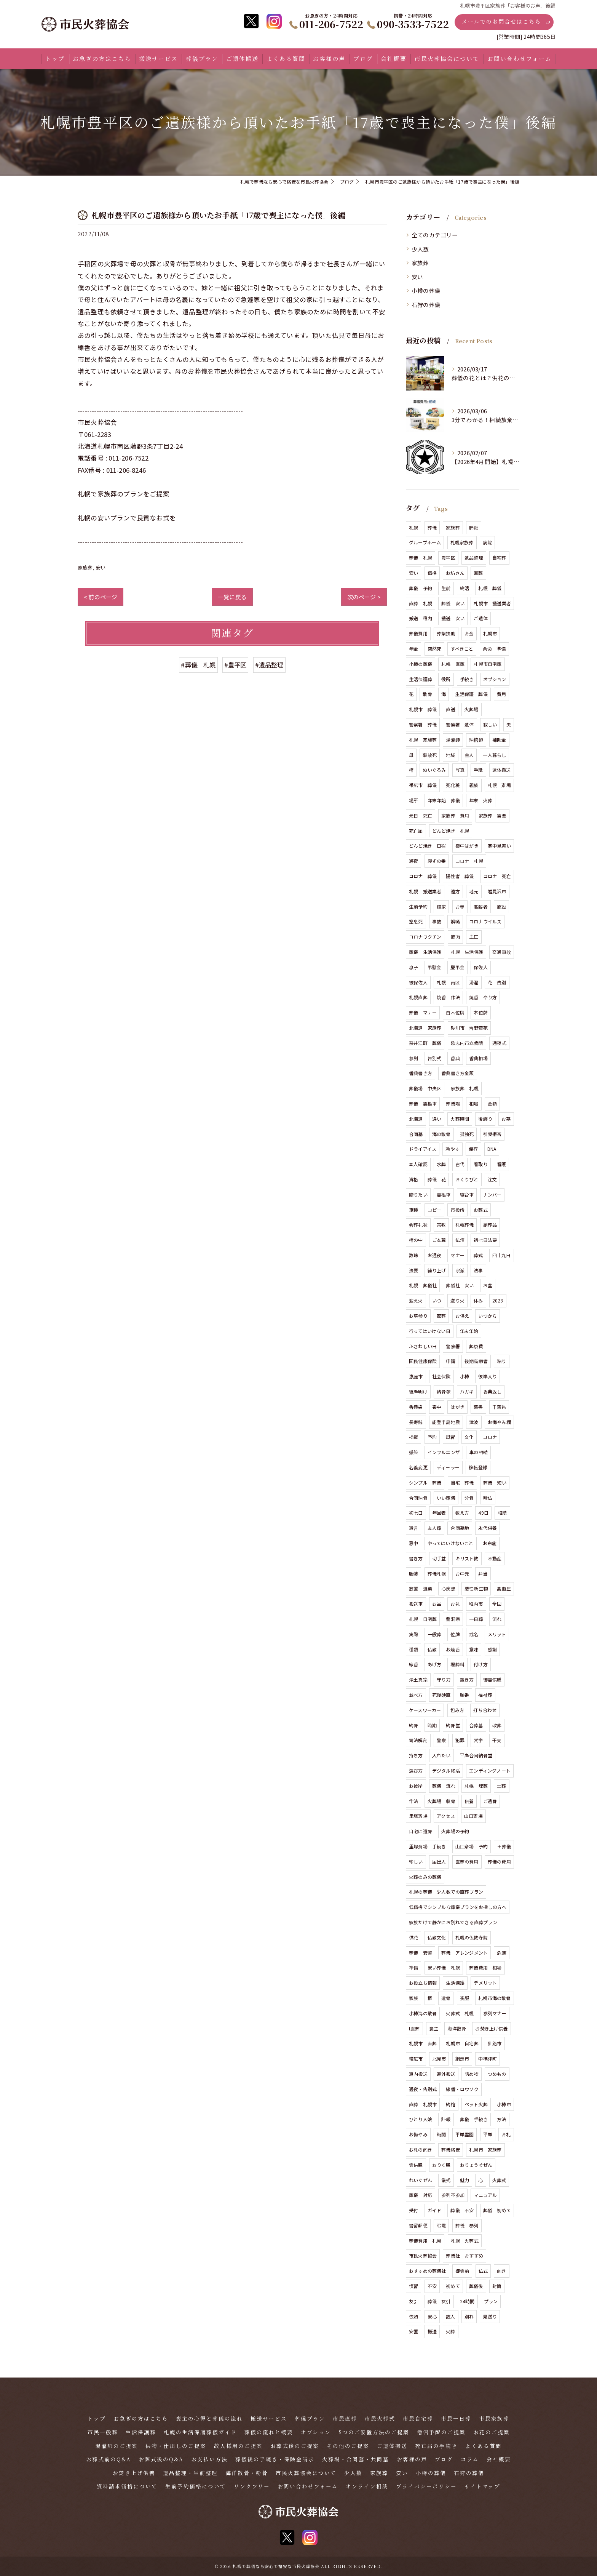 This screenshot has height=2576, width=597. Describe the element at coordinates (425, 1088) in the screenshot. I see `葬儀場 中央区` at that location.